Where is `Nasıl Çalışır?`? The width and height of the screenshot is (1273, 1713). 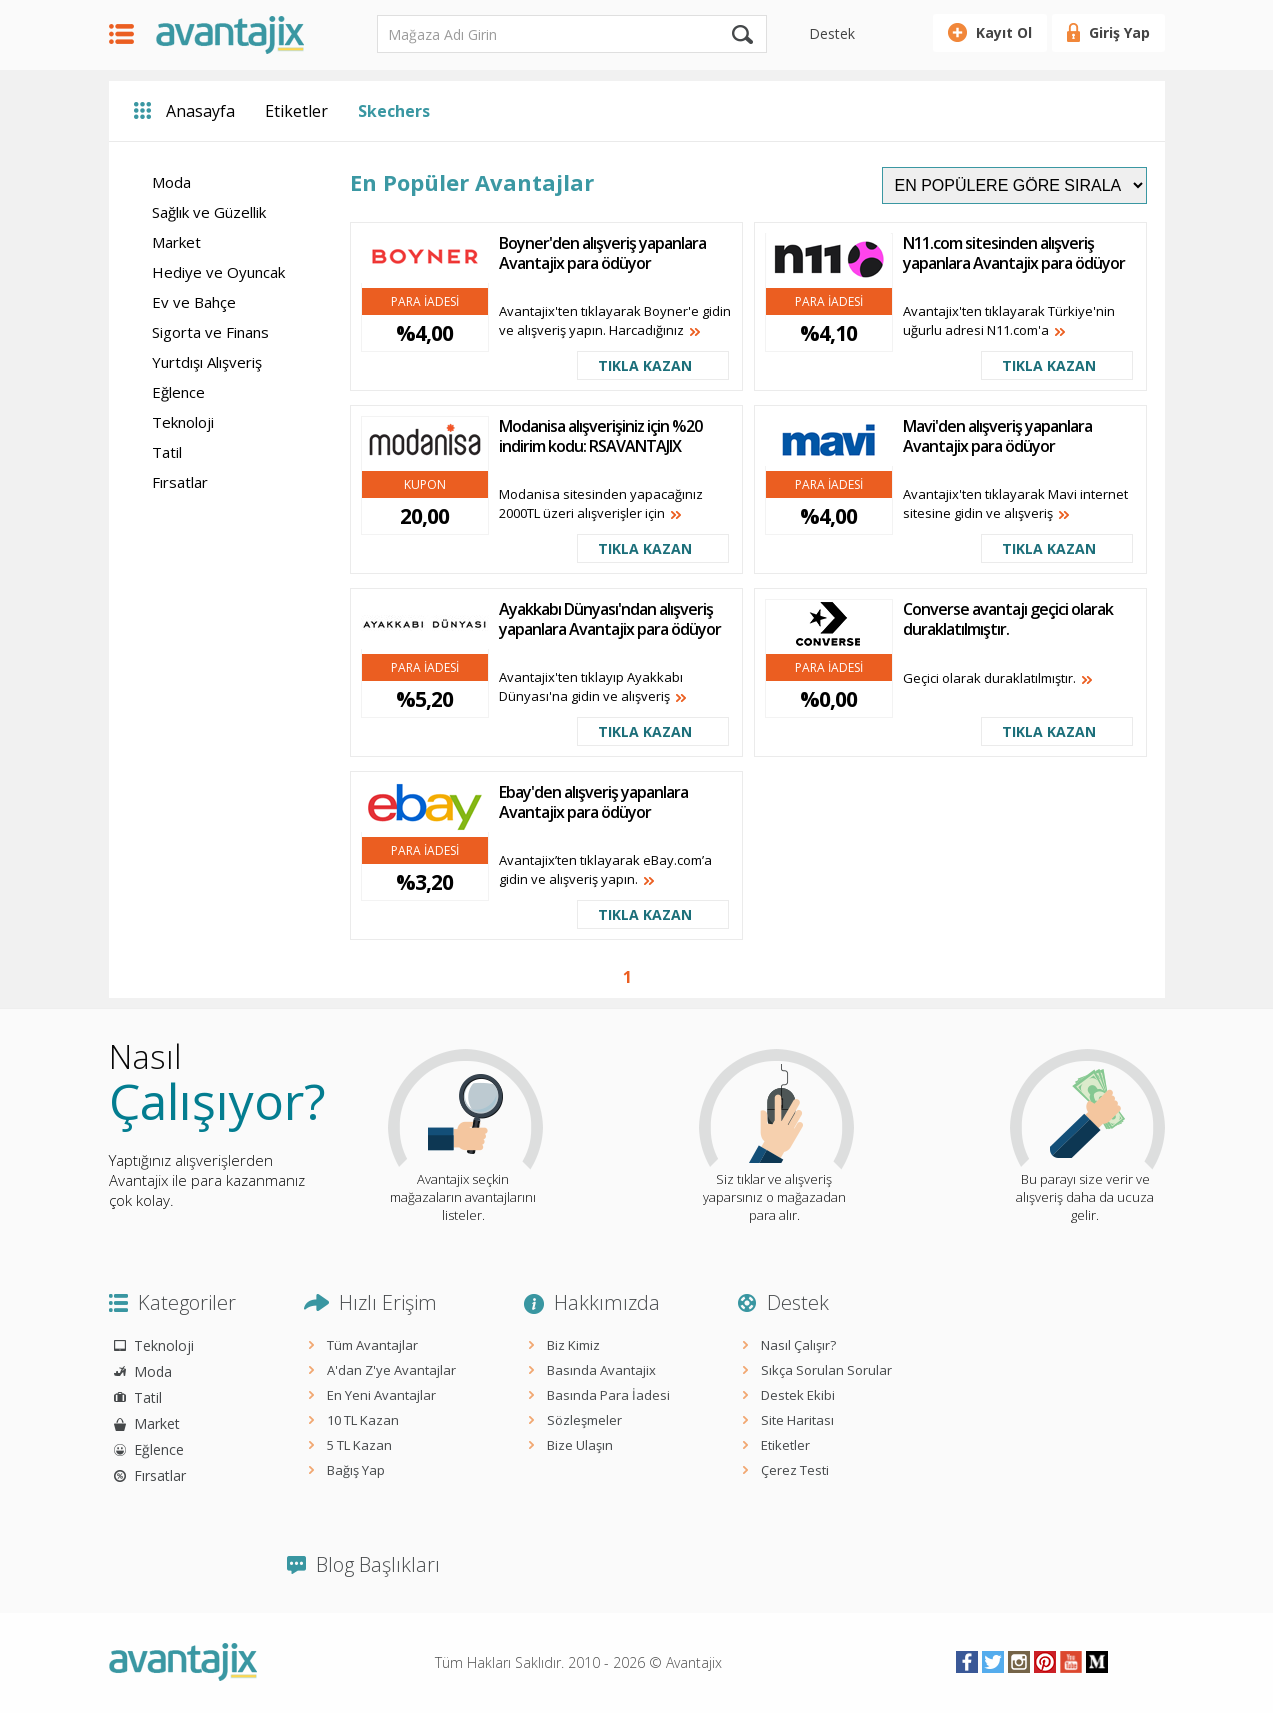 Nasıl Çalışır? is located at coordinates (798, 1345).